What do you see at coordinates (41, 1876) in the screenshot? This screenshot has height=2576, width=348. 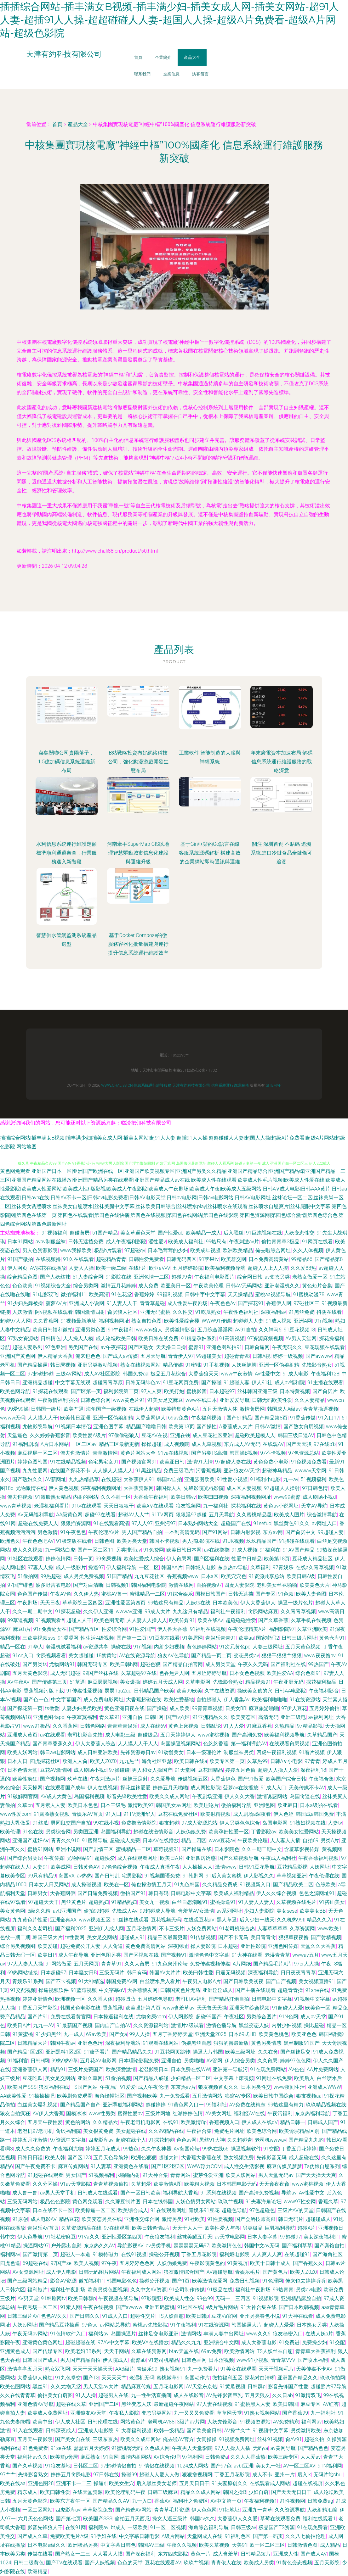 I see `99只有精品9` at bounding box center [41, 1876].